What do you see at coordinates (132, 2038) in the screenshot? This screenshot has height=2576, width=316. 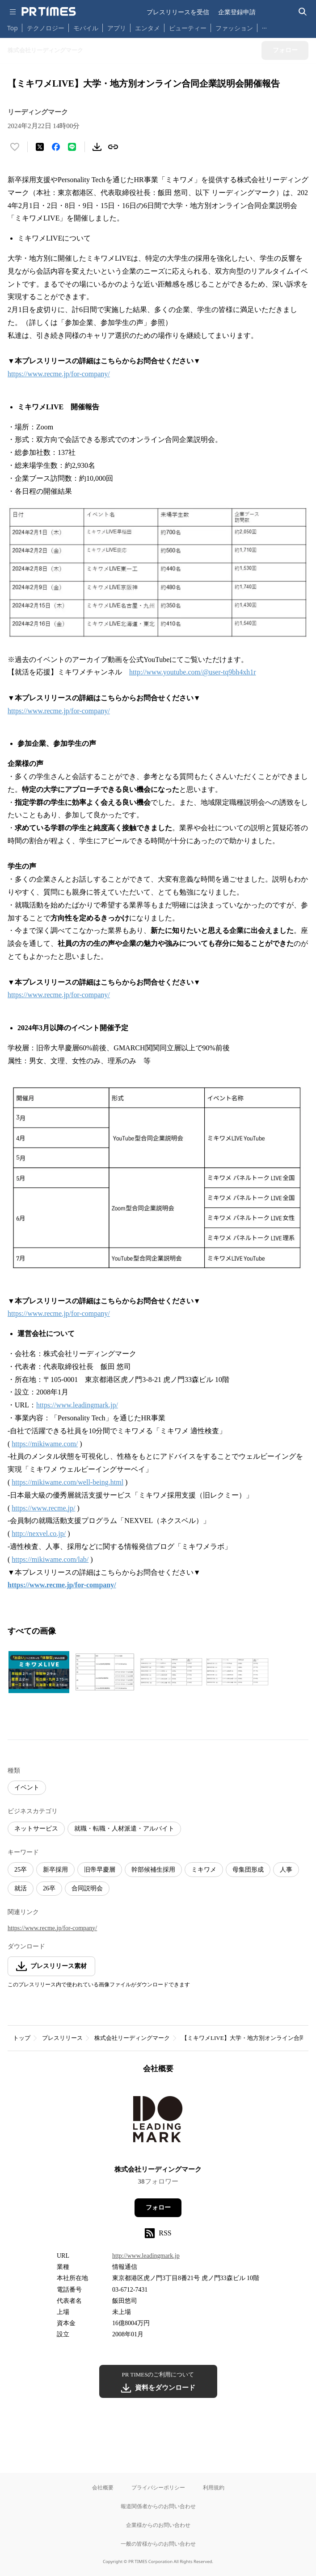 I see `株式会社リーディングマーク` at bounding box center [132, 2038].